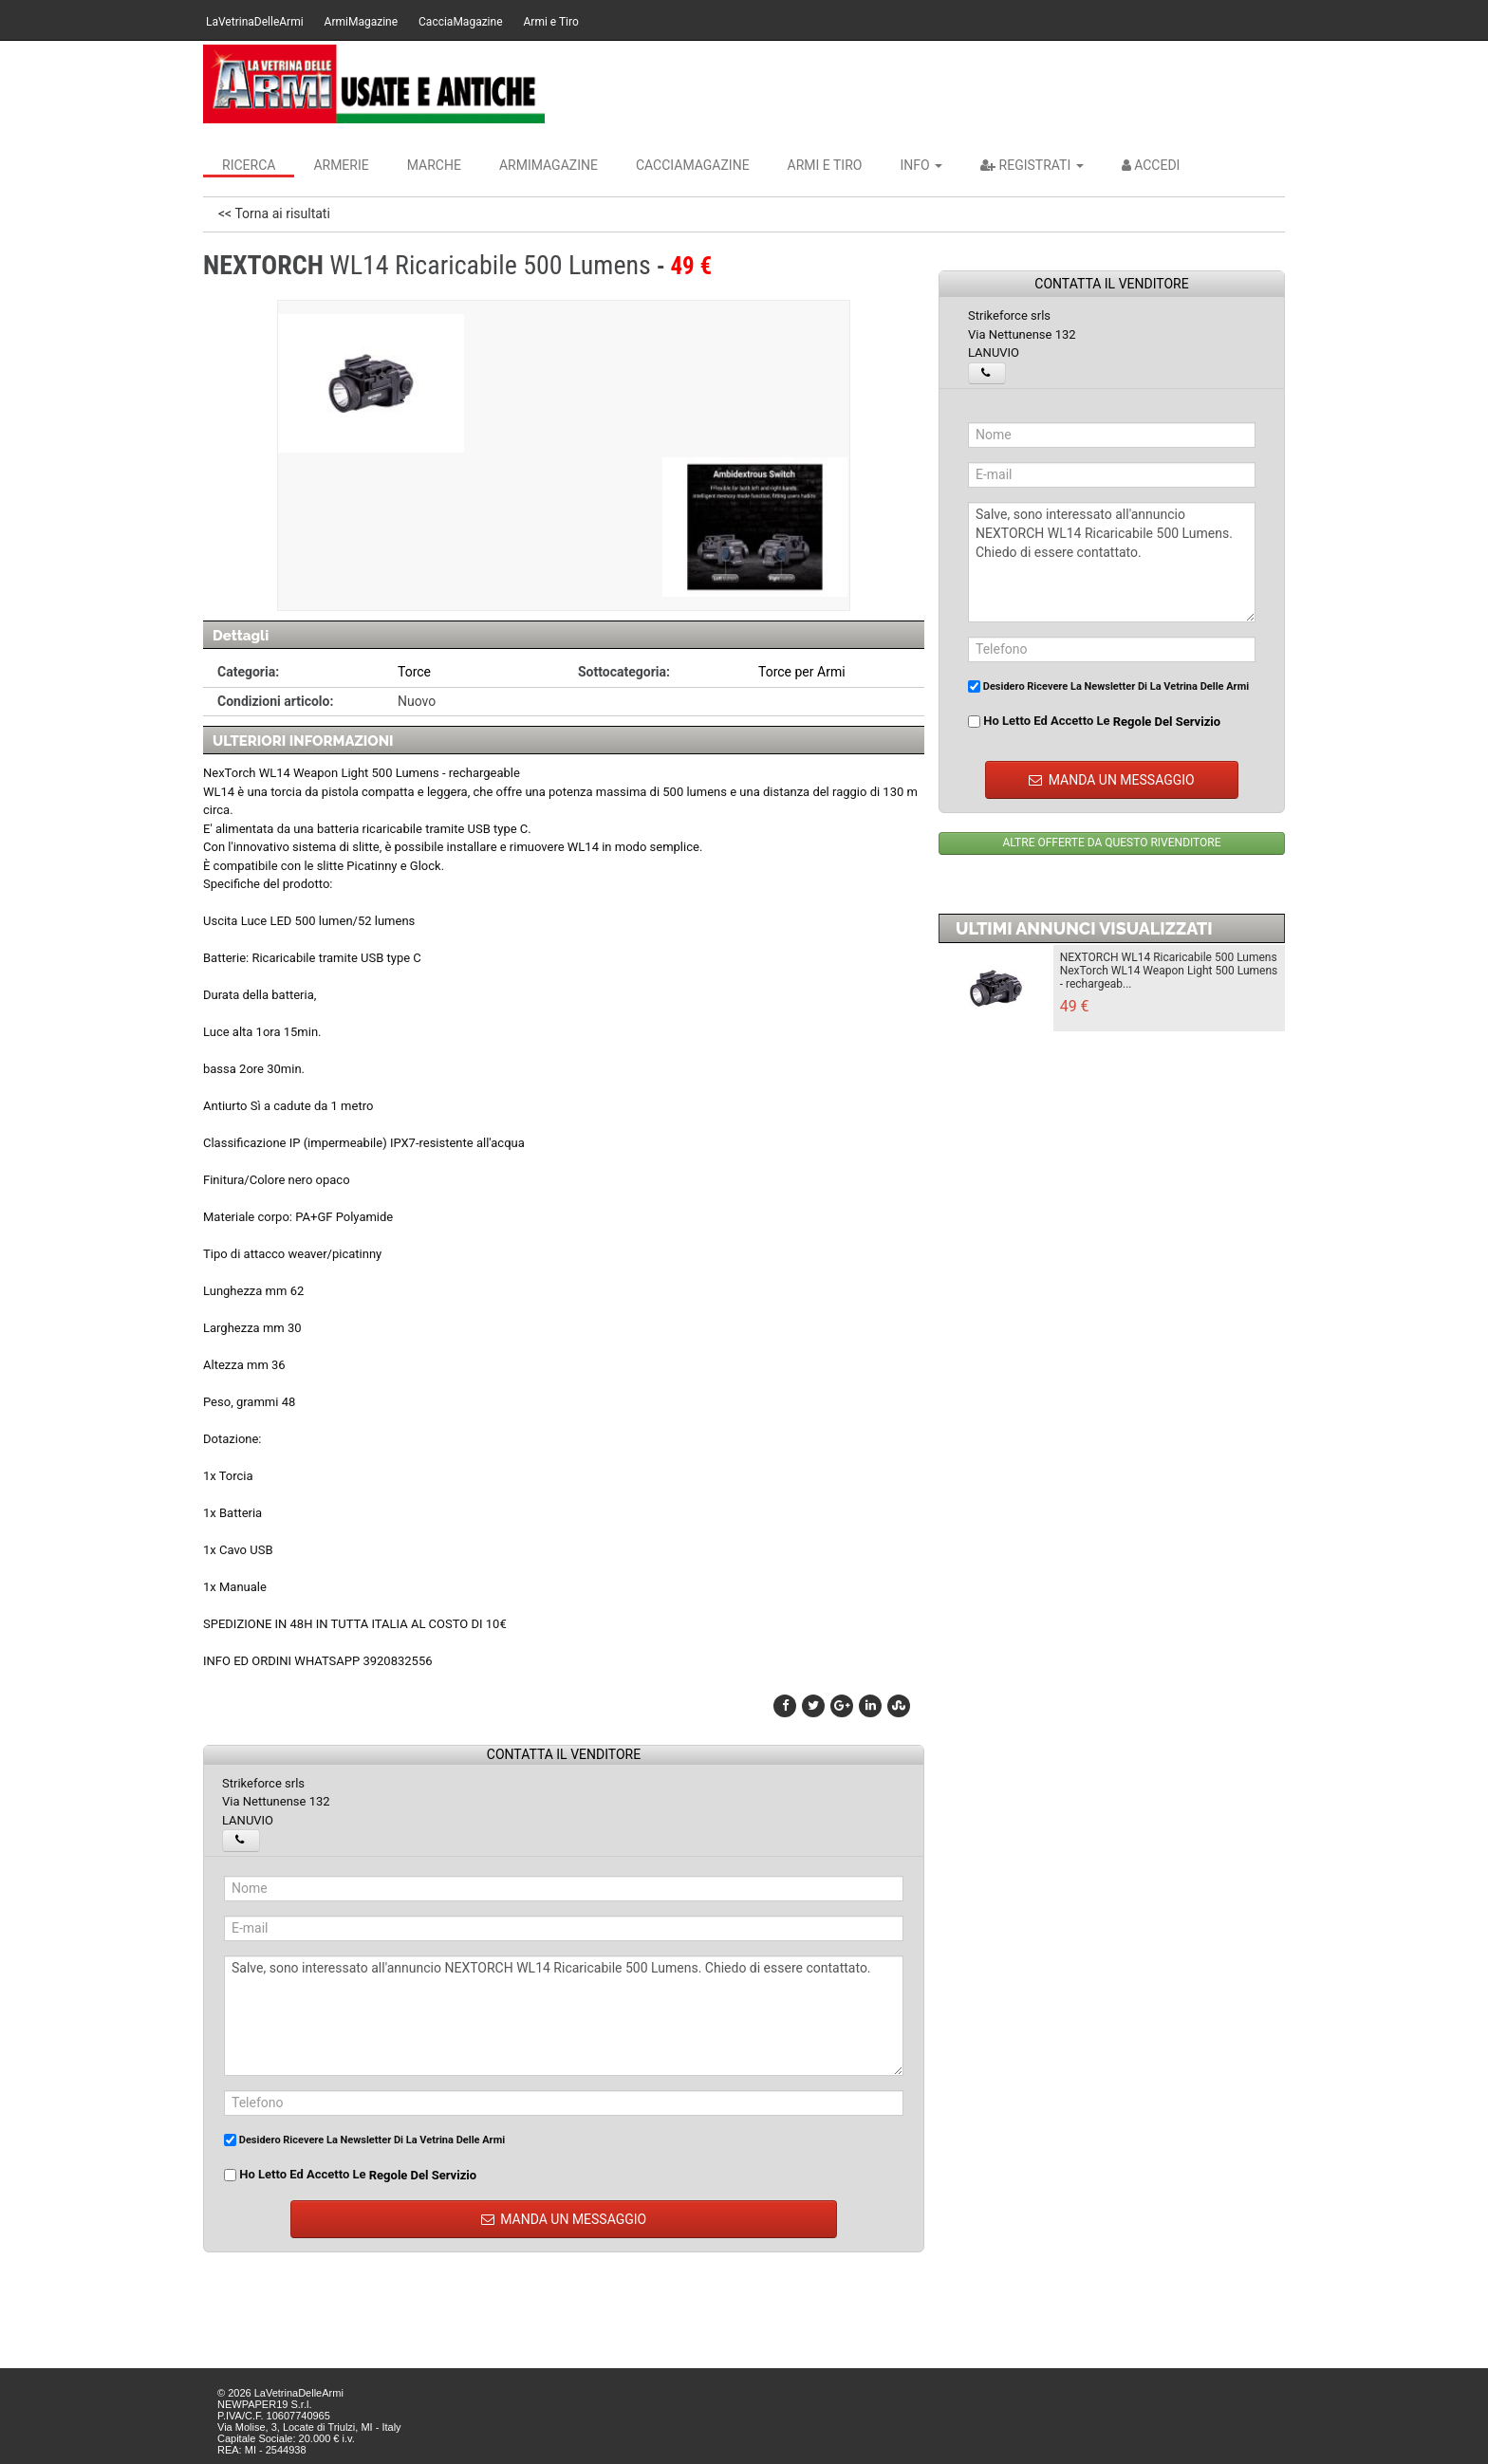 The height and width of the screenshot is (2464, 1488). What do you see at coordinates (460, 21) in the screenshot?
I see `CacciaMagazine` at bounding box center [460, 21].